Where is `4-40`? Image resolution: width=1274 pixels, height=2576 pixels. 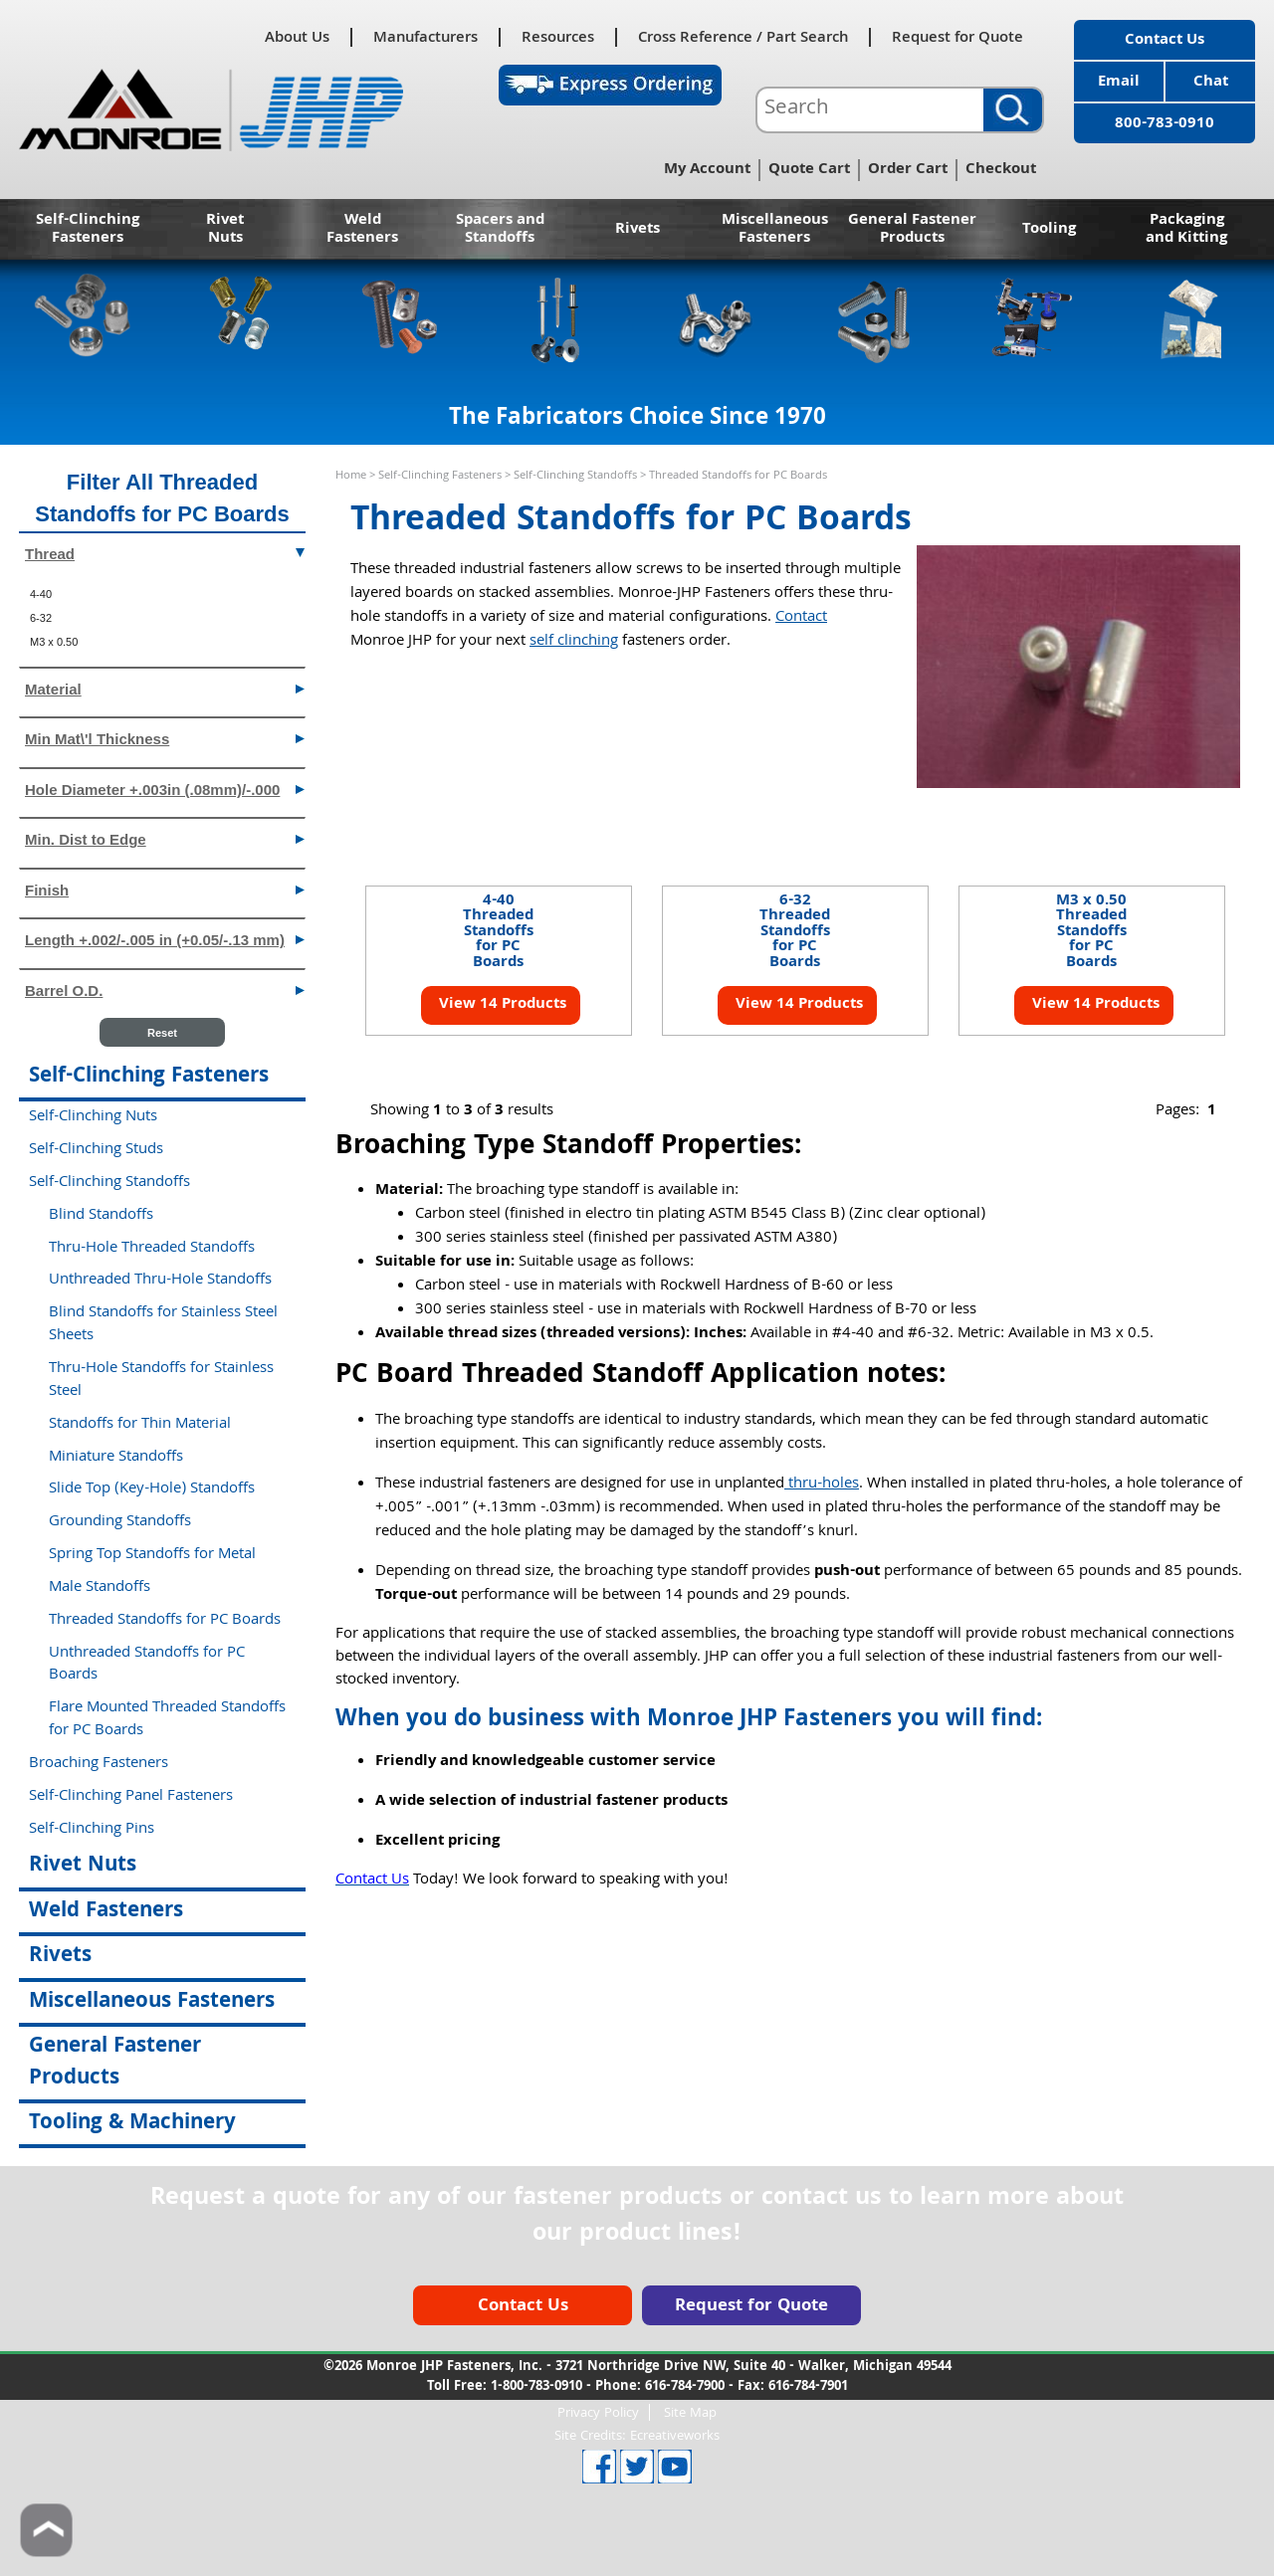 4-40 is located at coordinates (41, 594).